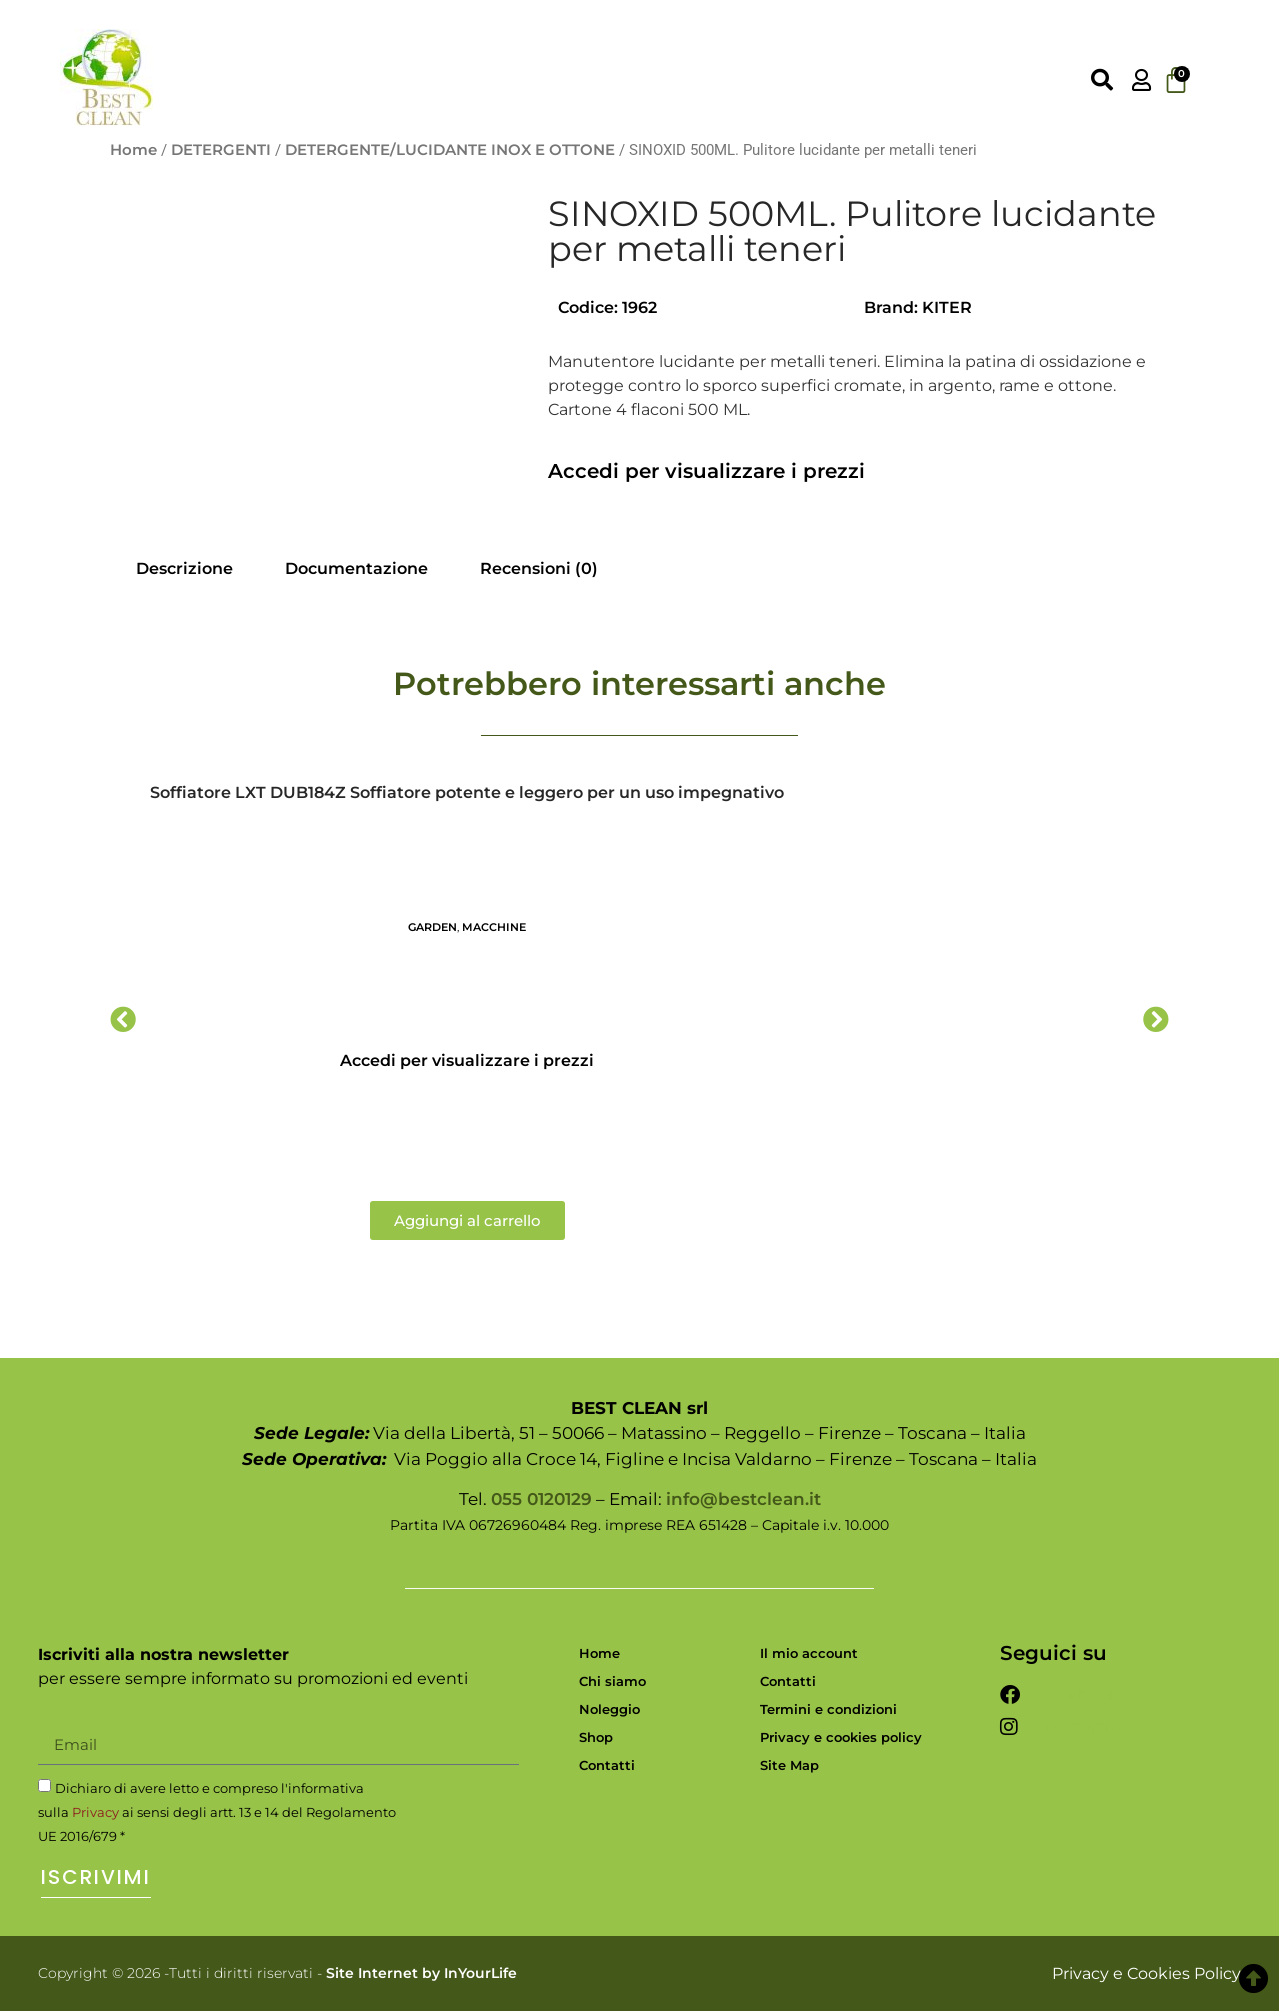 The height and width of the screenshot is (2011, 1279). What do you see at coordinates (609, 1709) in the screenshot?
I see `Noleggio` at bounding box center [609, 1709].